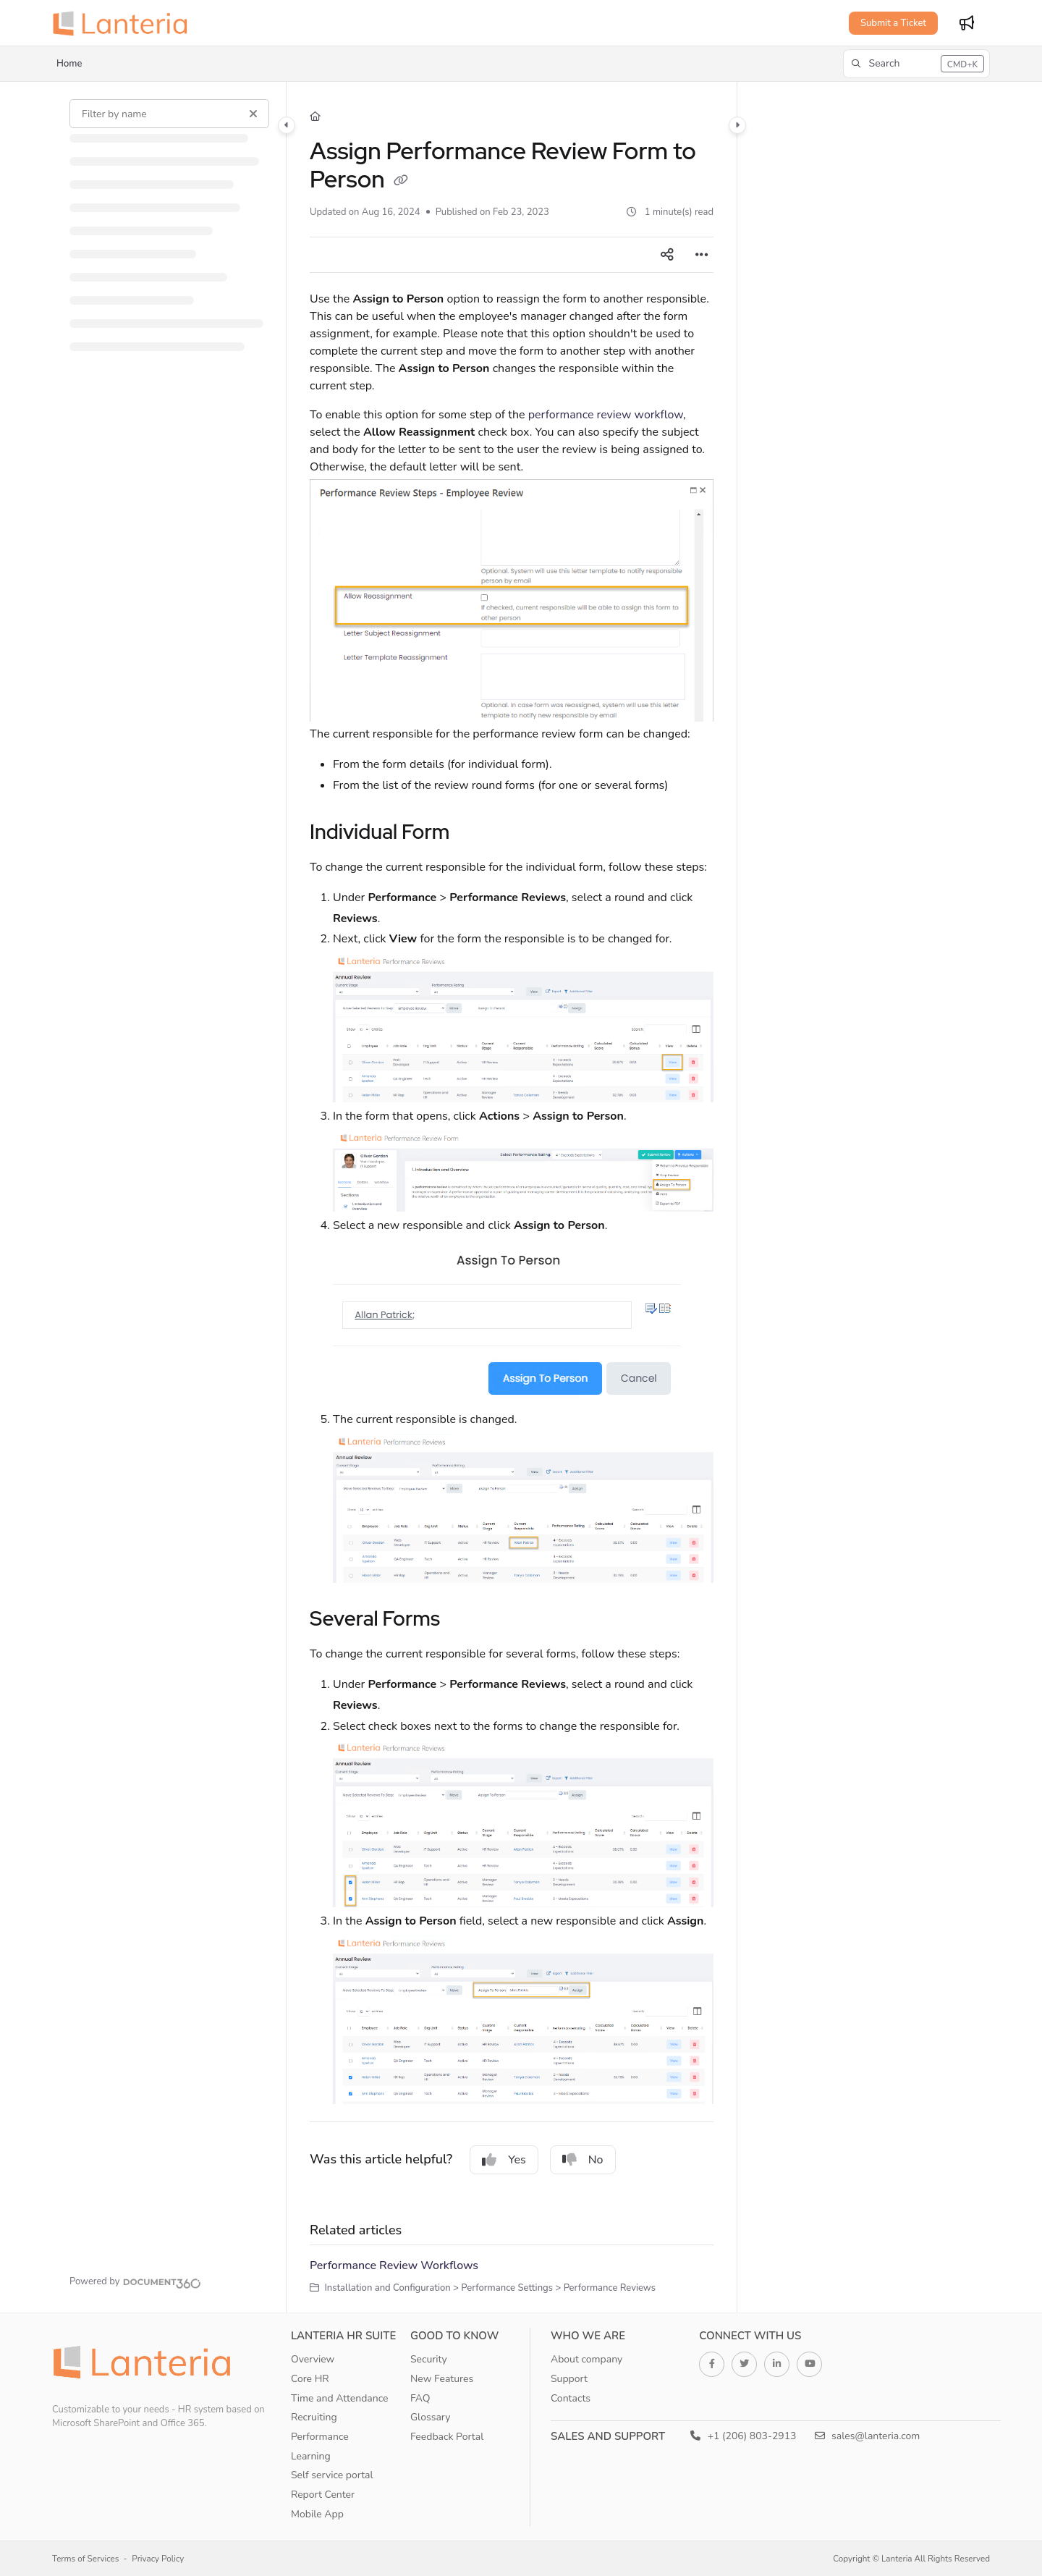 The height and width of the screenshot is (2576, 1042). What do you see at coordinates (441, 2379) in the screenshot?
I see `New Features` at bounding box center [441, 2379].